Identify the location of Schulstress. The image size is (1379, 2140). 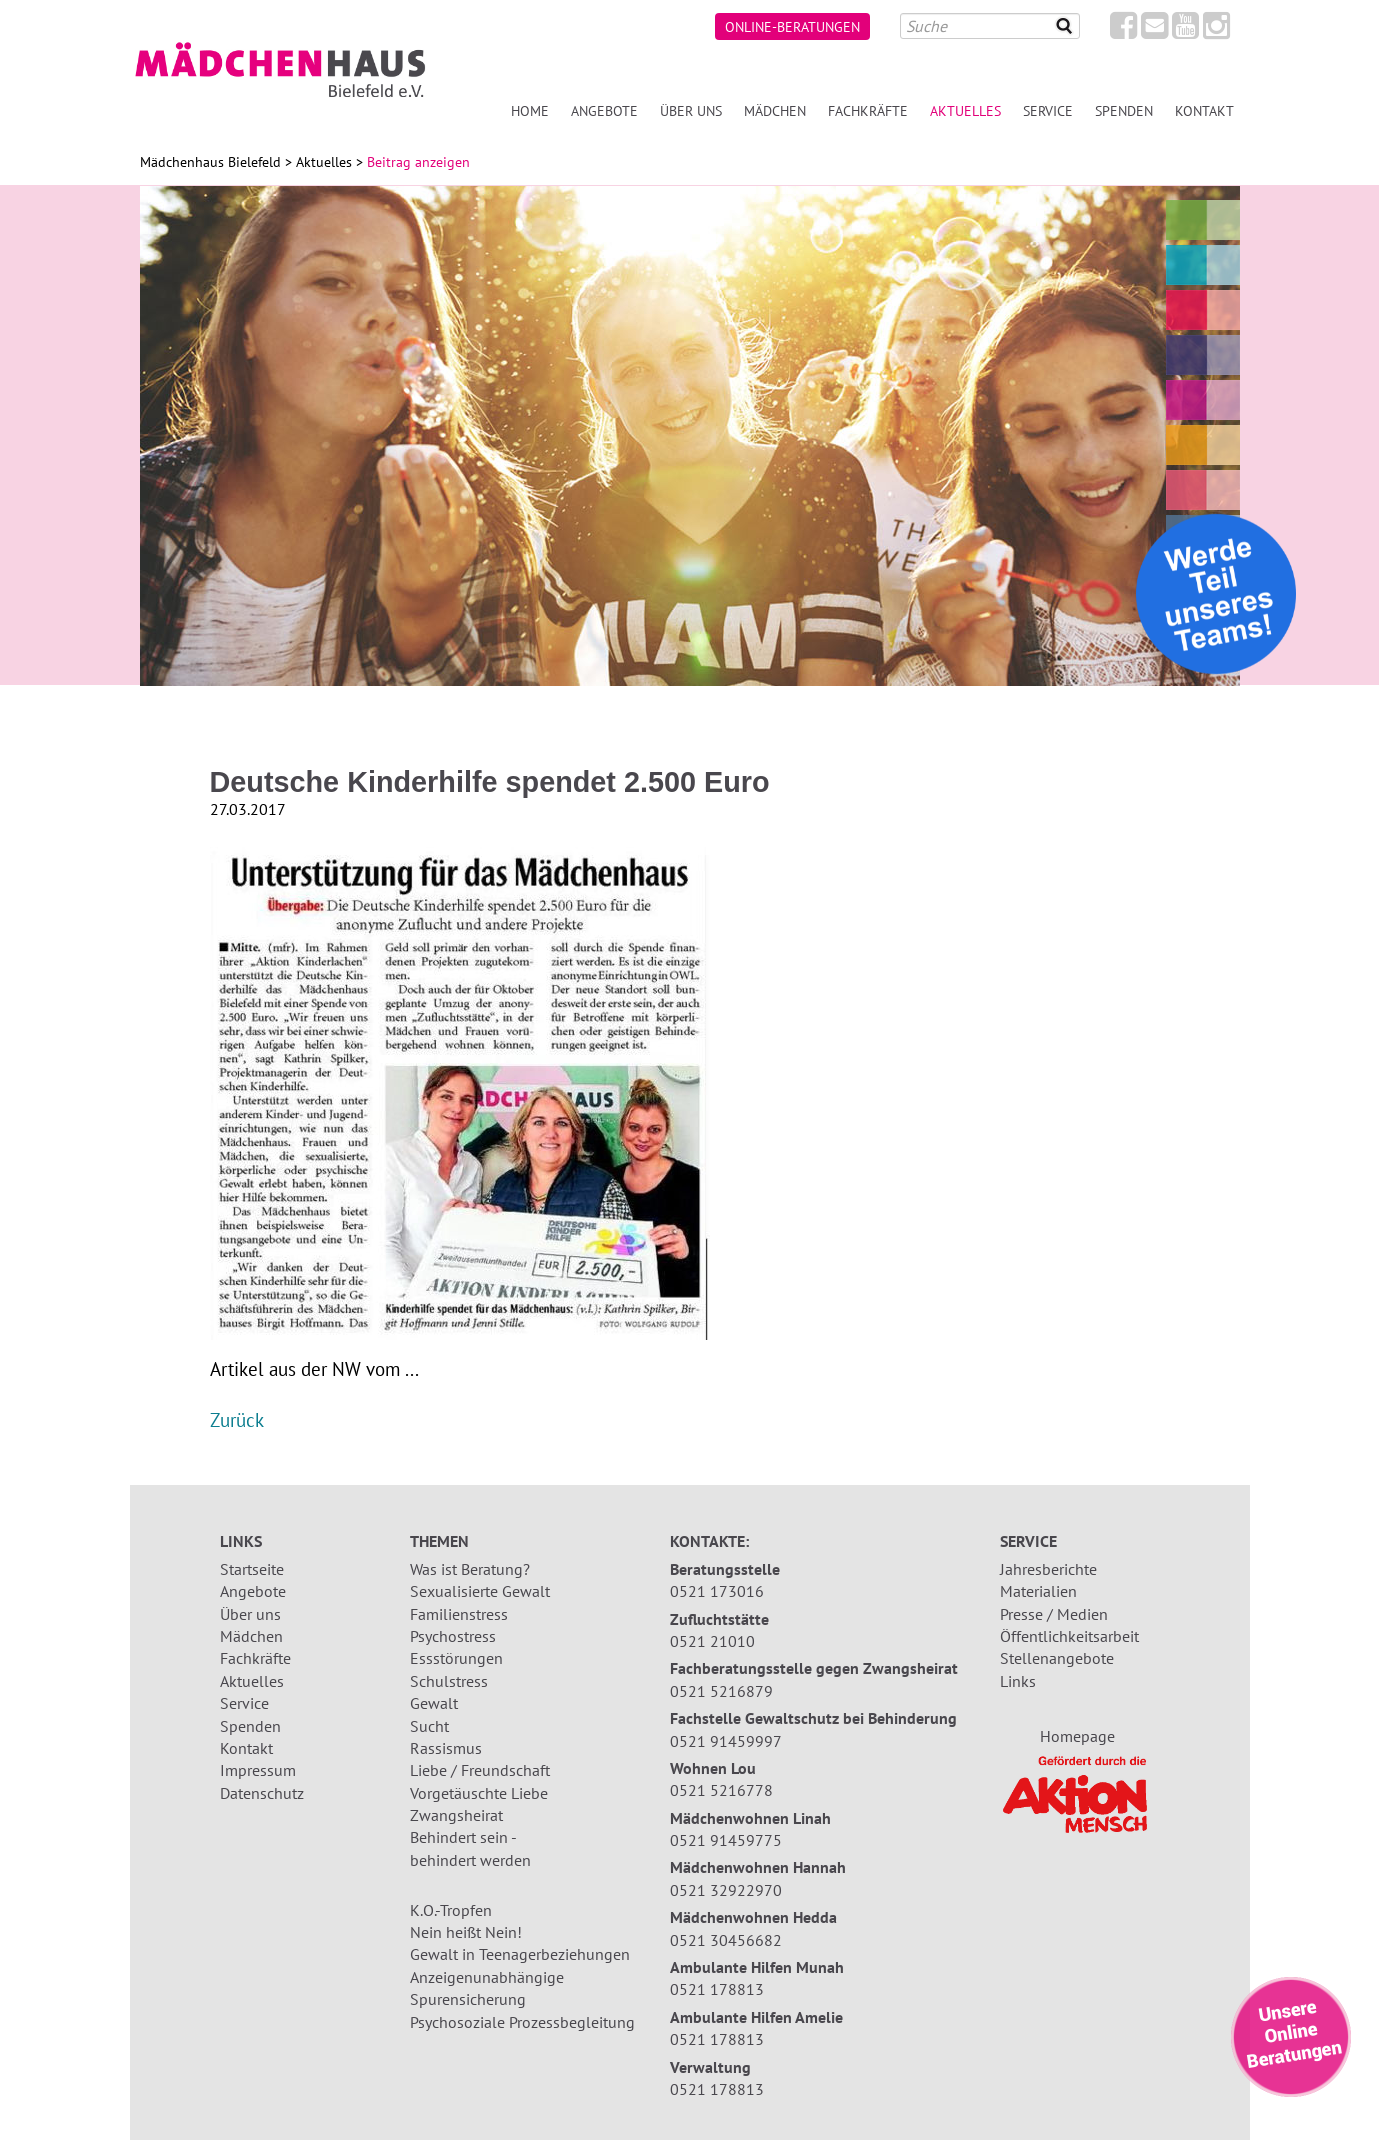
(449, 1681).